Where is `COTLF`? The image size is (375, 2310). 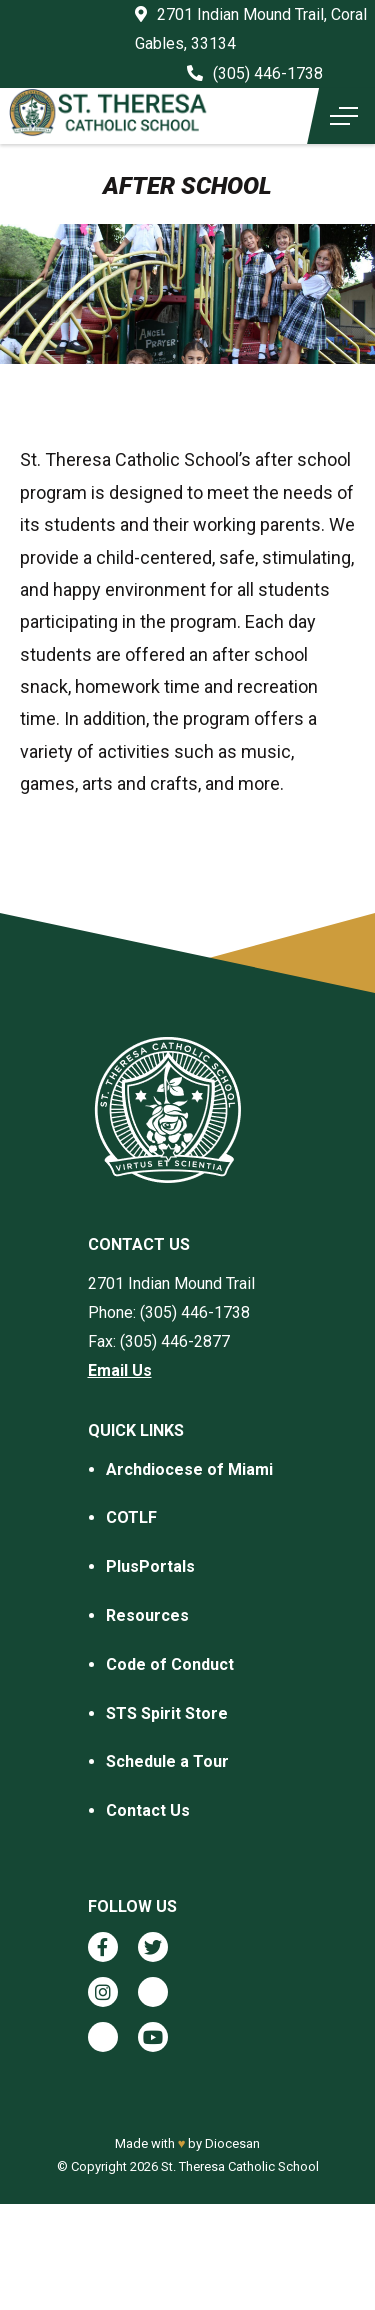
COTLF is located at coordinates (131, 1517).